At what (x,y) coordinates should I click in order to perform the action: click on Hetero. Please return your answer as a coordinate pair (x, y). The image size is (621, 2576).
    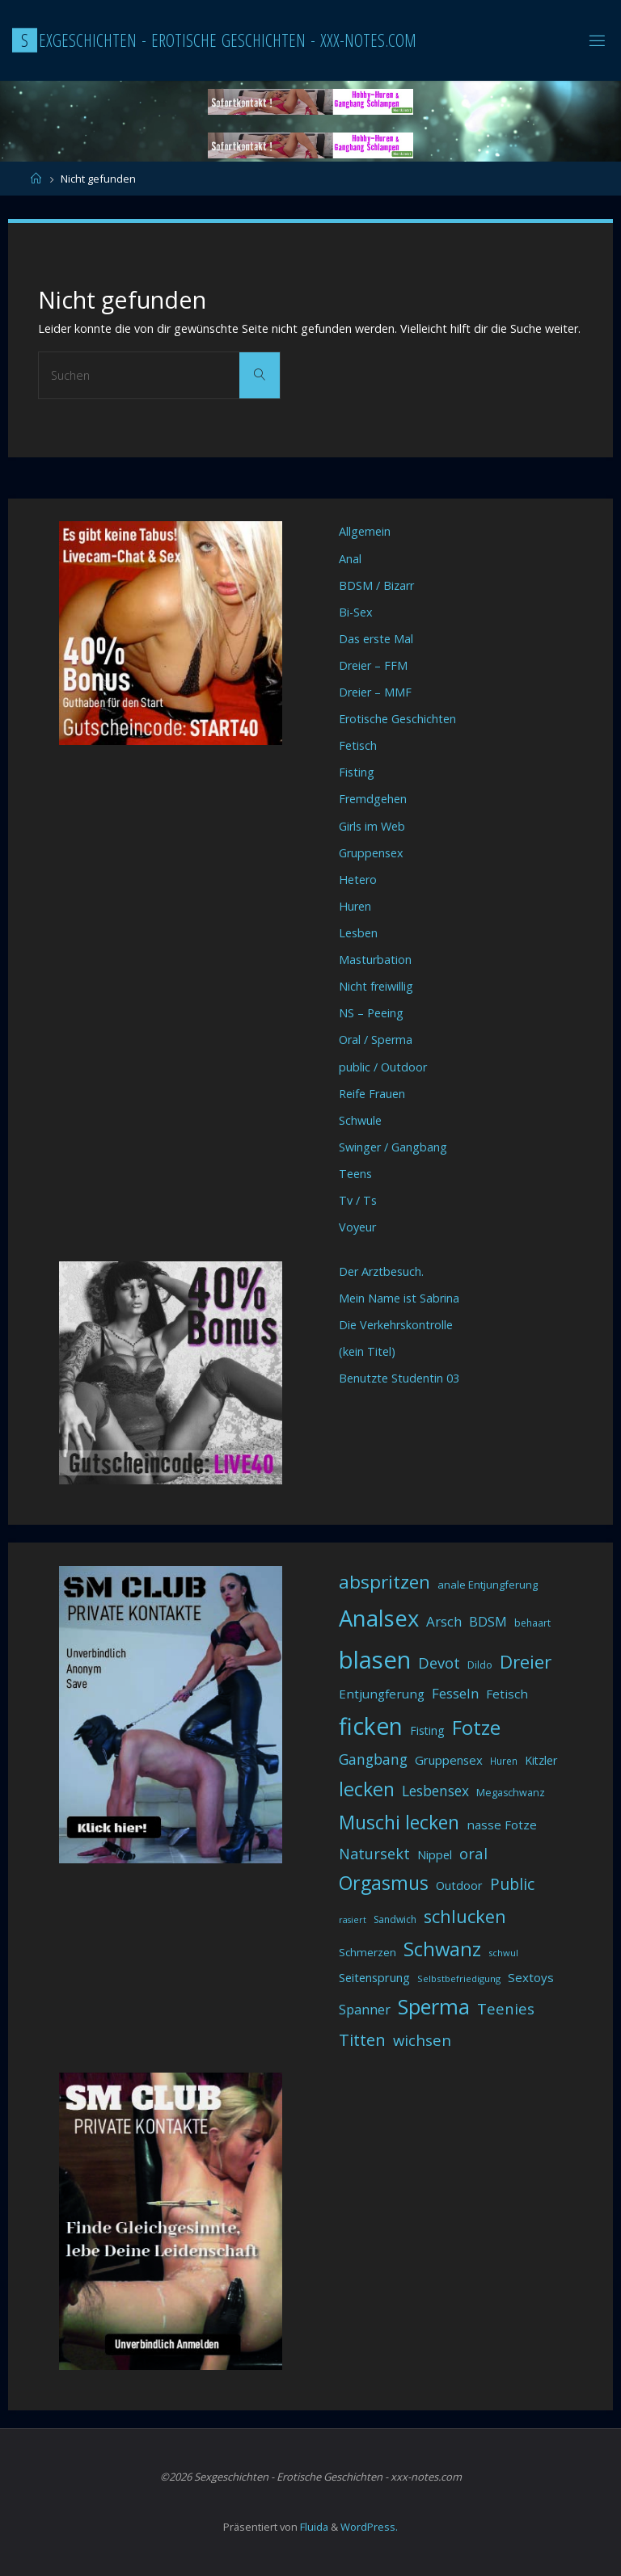
    Looking at the image, I should click on (358, 879).